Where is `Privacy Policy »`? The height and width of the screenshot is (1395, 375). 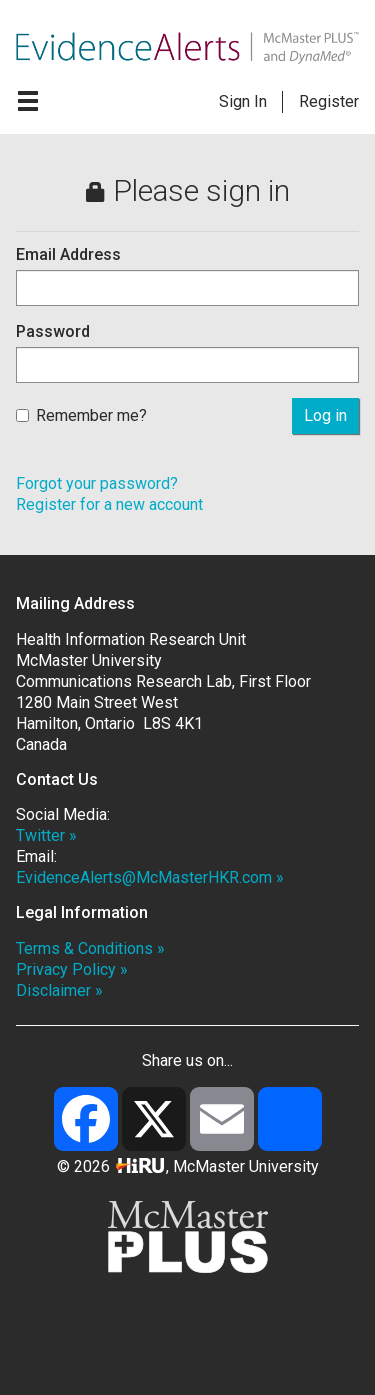 Privacy Policy » is located at coordinates (72, 969).